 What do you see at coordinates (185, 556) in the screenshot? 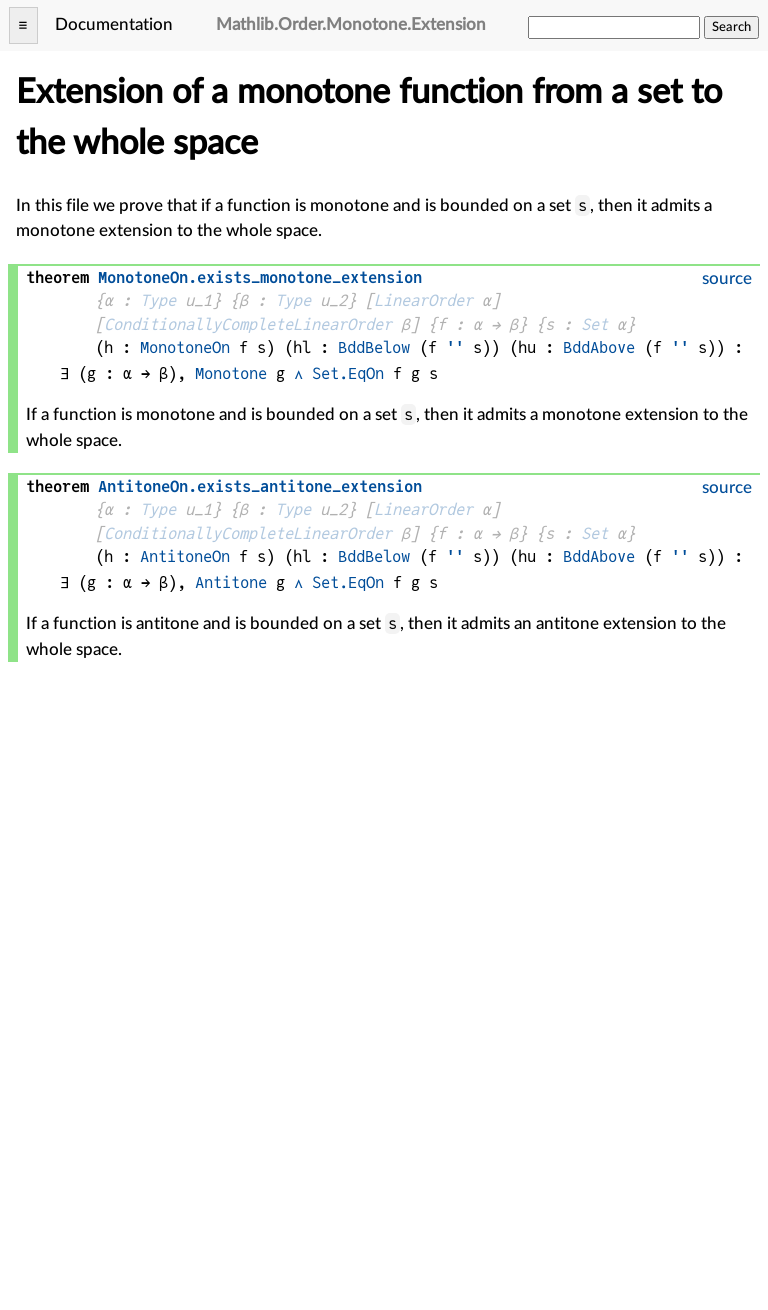
I see `AntitoneOn` at bounding box center [185, 556].